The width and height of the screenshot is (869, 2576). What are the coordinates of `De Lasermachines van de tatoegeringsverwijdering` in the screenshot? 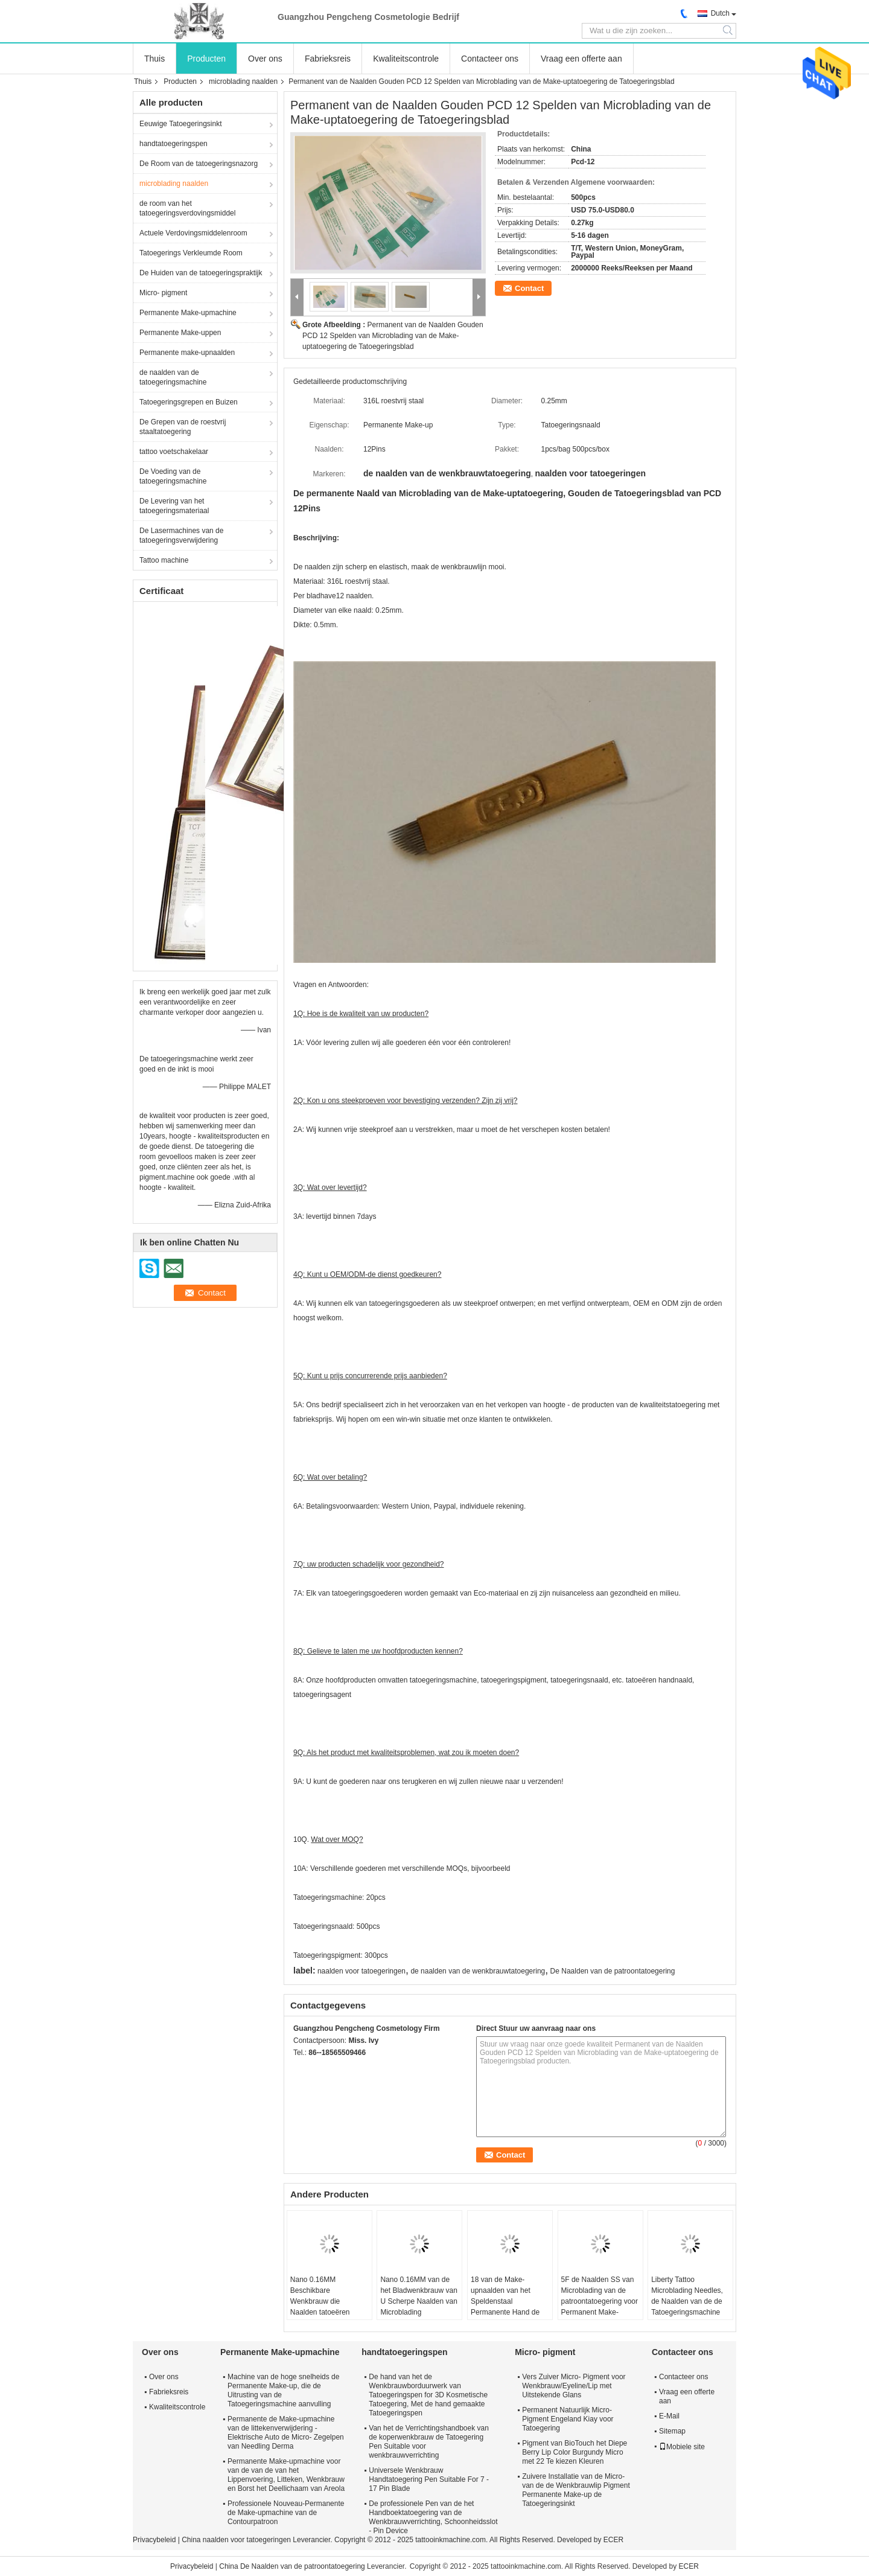 It's located at (181, 535).